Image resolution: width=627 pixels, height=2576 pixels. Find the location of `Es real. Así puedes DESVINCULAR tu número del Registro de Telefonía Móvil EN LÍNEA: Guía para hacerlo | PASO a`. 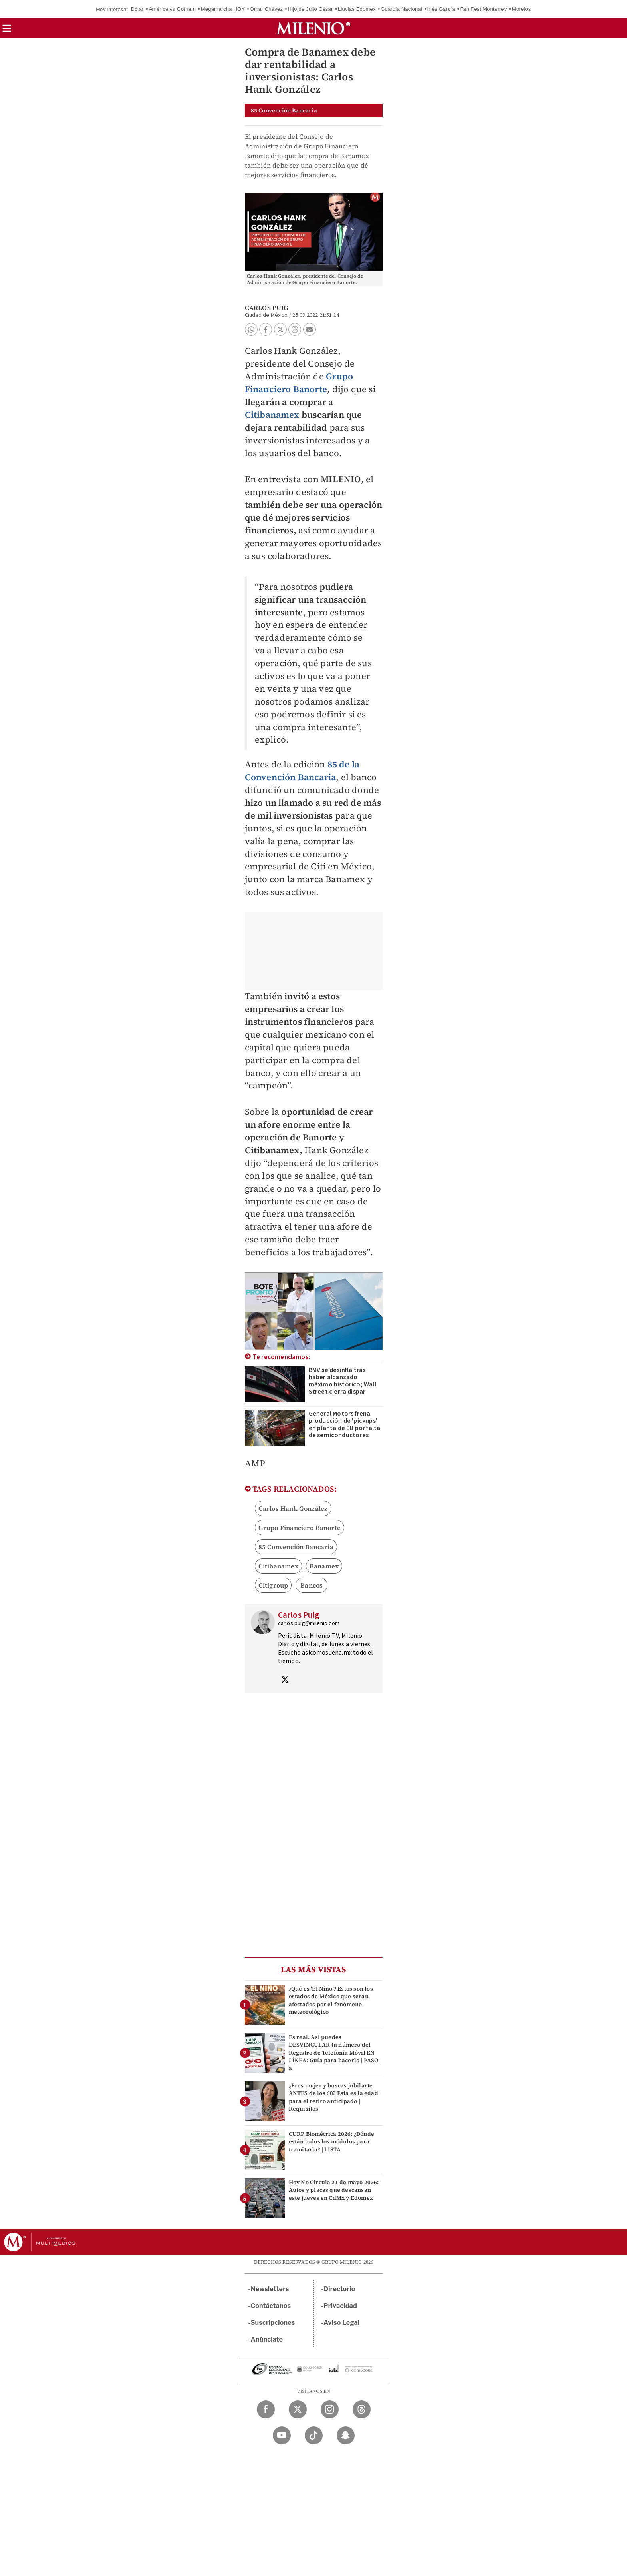

Es real. Así puedes DESVINCULAR tu número del Registro de Telefonía Móvil EN LÍNEA: Guía para hacerlo | PASO a is located at coordinates (334, 2052).